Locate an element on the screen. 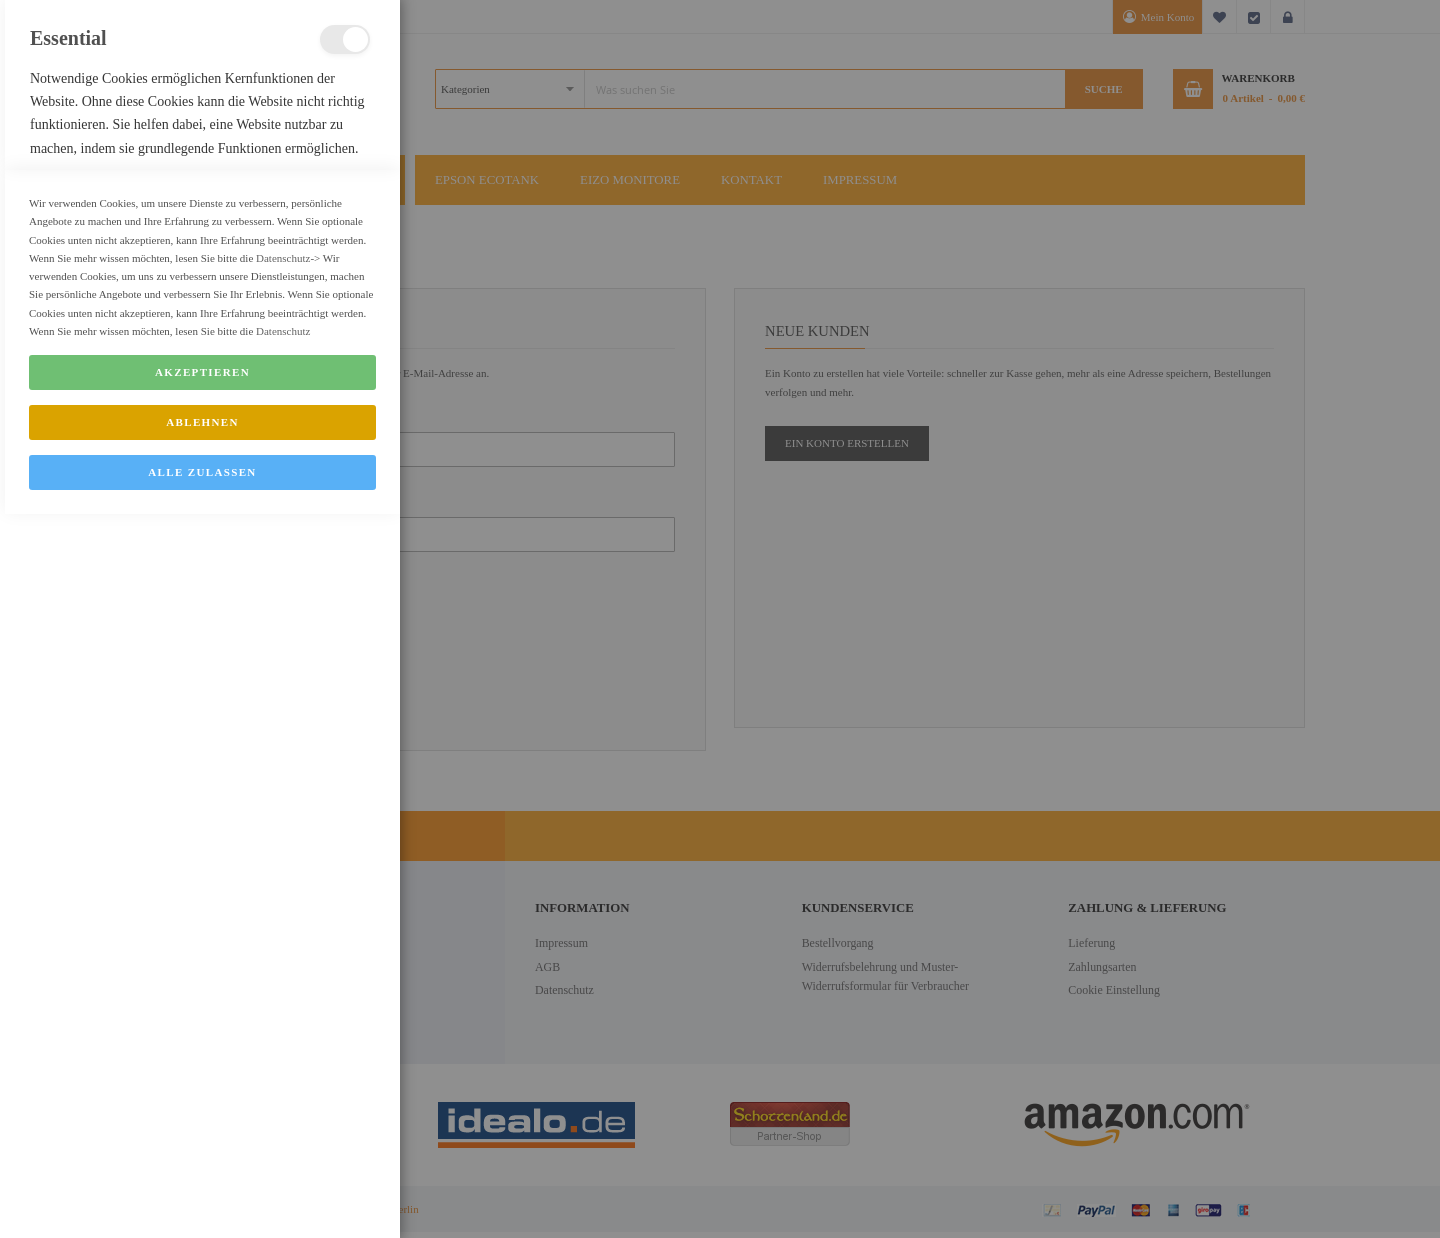  Datenschutz is located at coordinates (283, 982).